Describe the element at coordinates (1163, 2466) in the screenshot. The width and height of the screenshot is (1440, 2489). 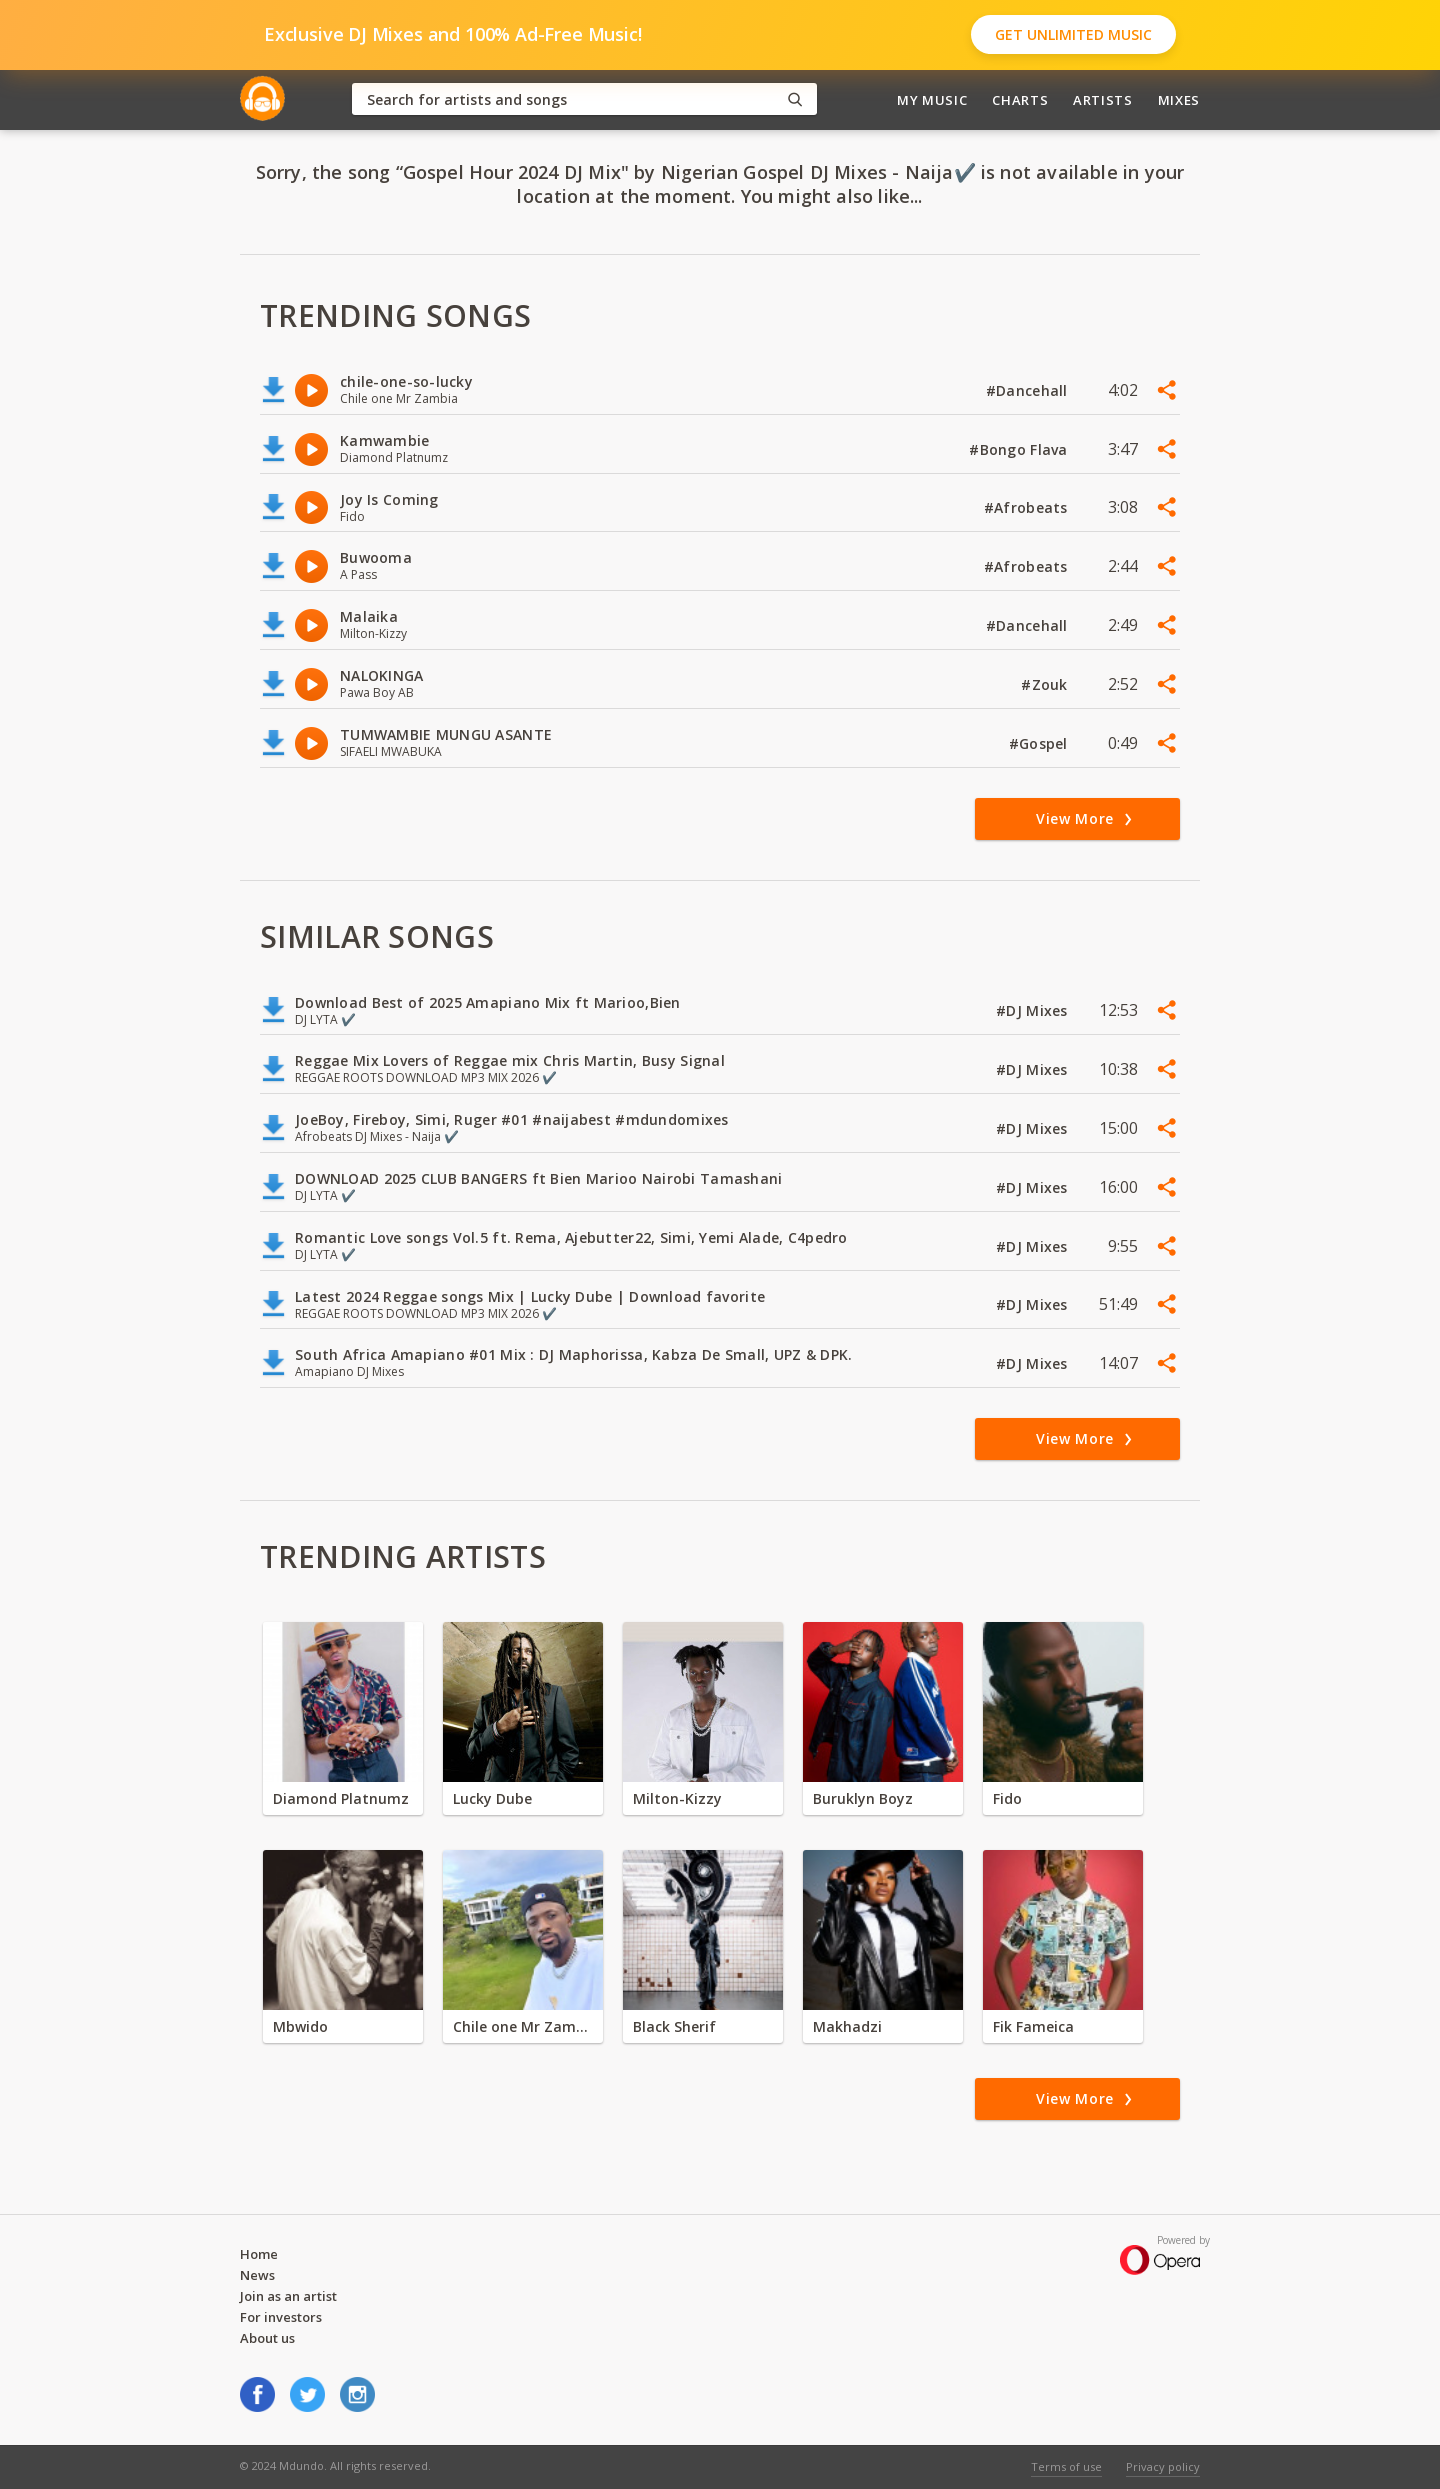
I see `Privacy policy` at that location.